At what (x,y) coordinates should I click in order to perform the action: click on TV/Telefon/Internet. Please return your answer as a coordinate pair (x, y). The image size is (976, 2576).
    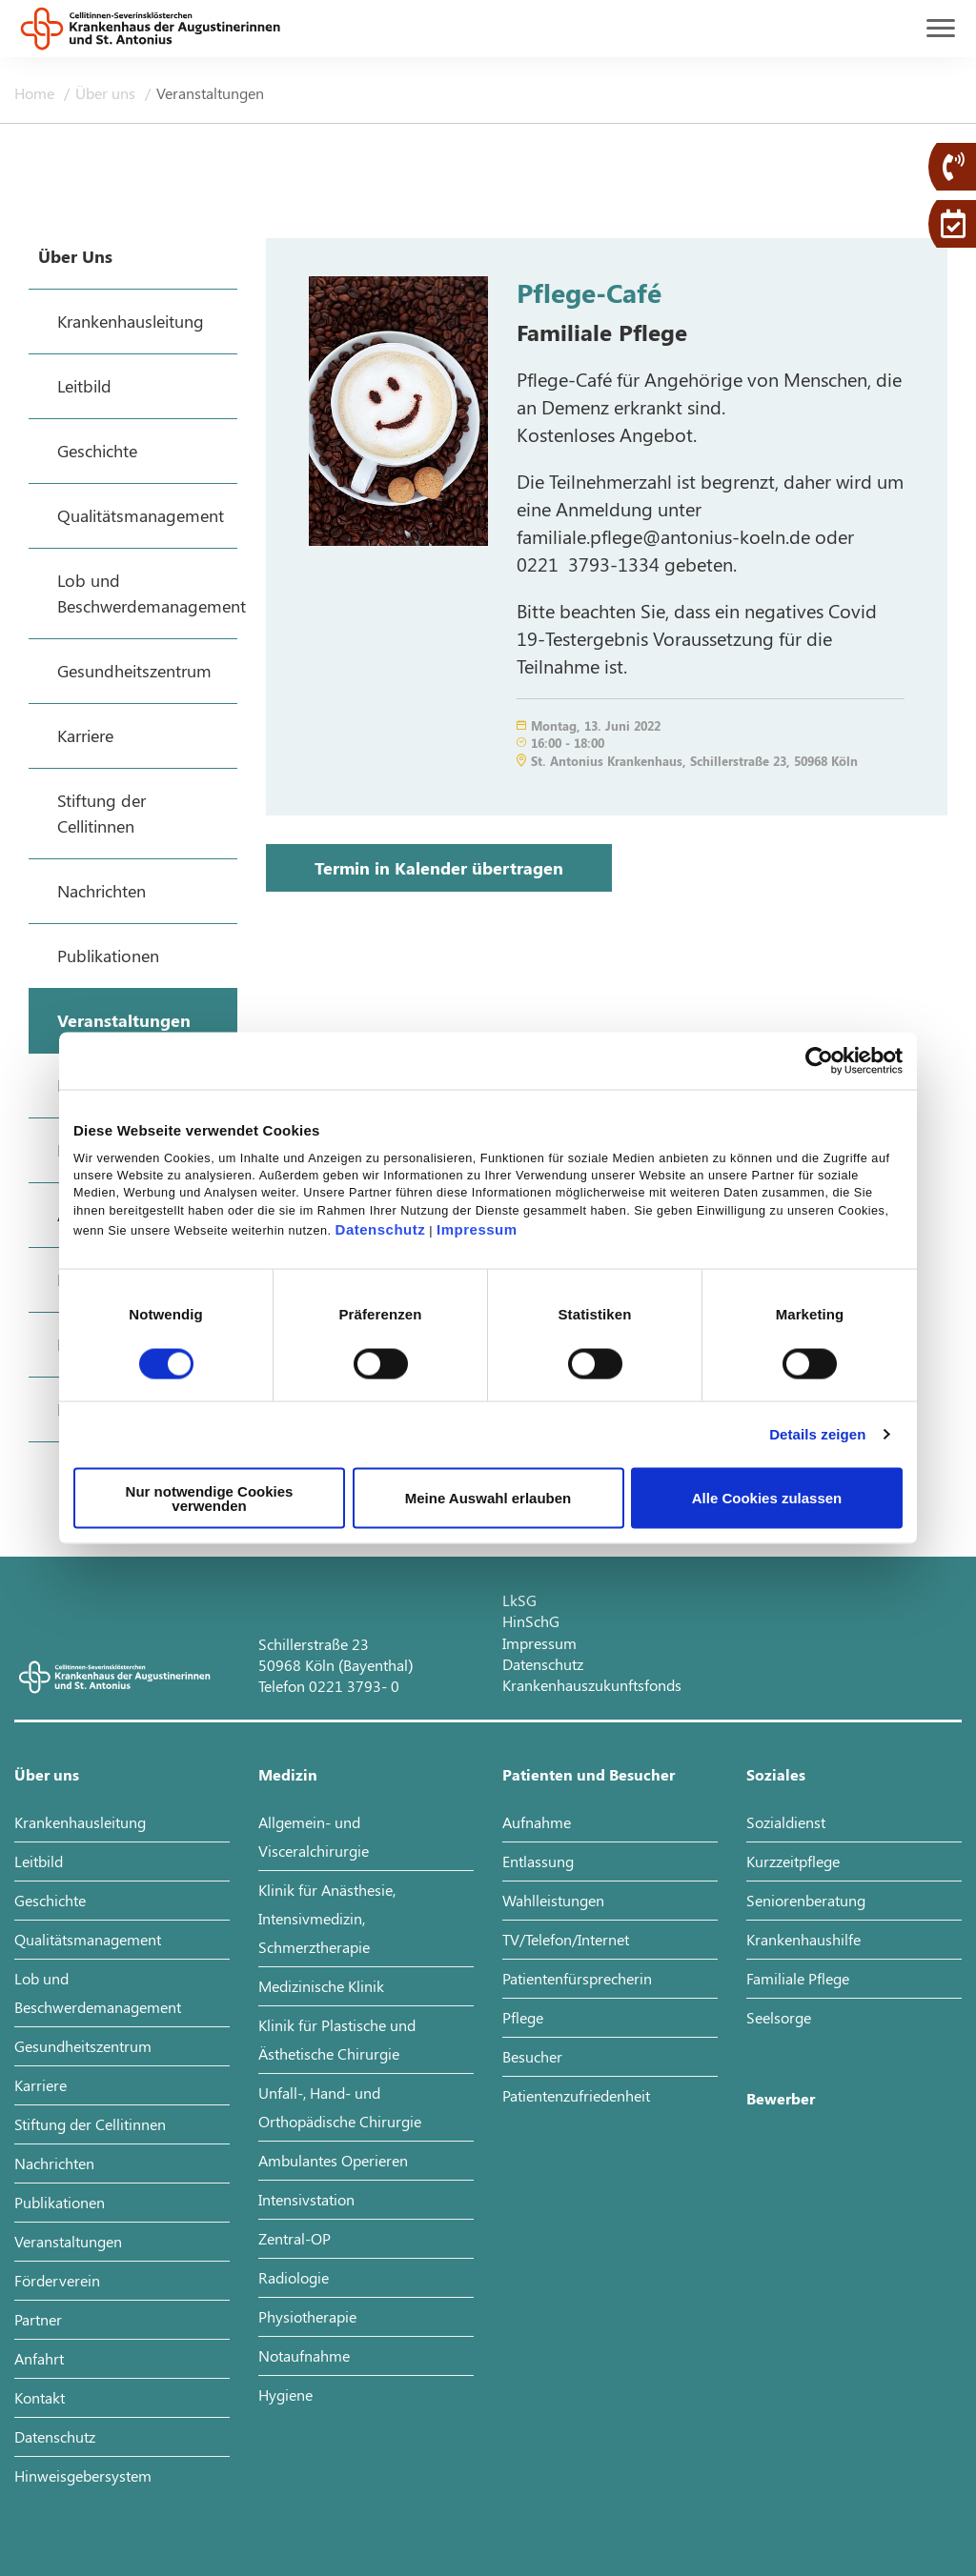
    Looking at the image, I should click on (565, 1939).